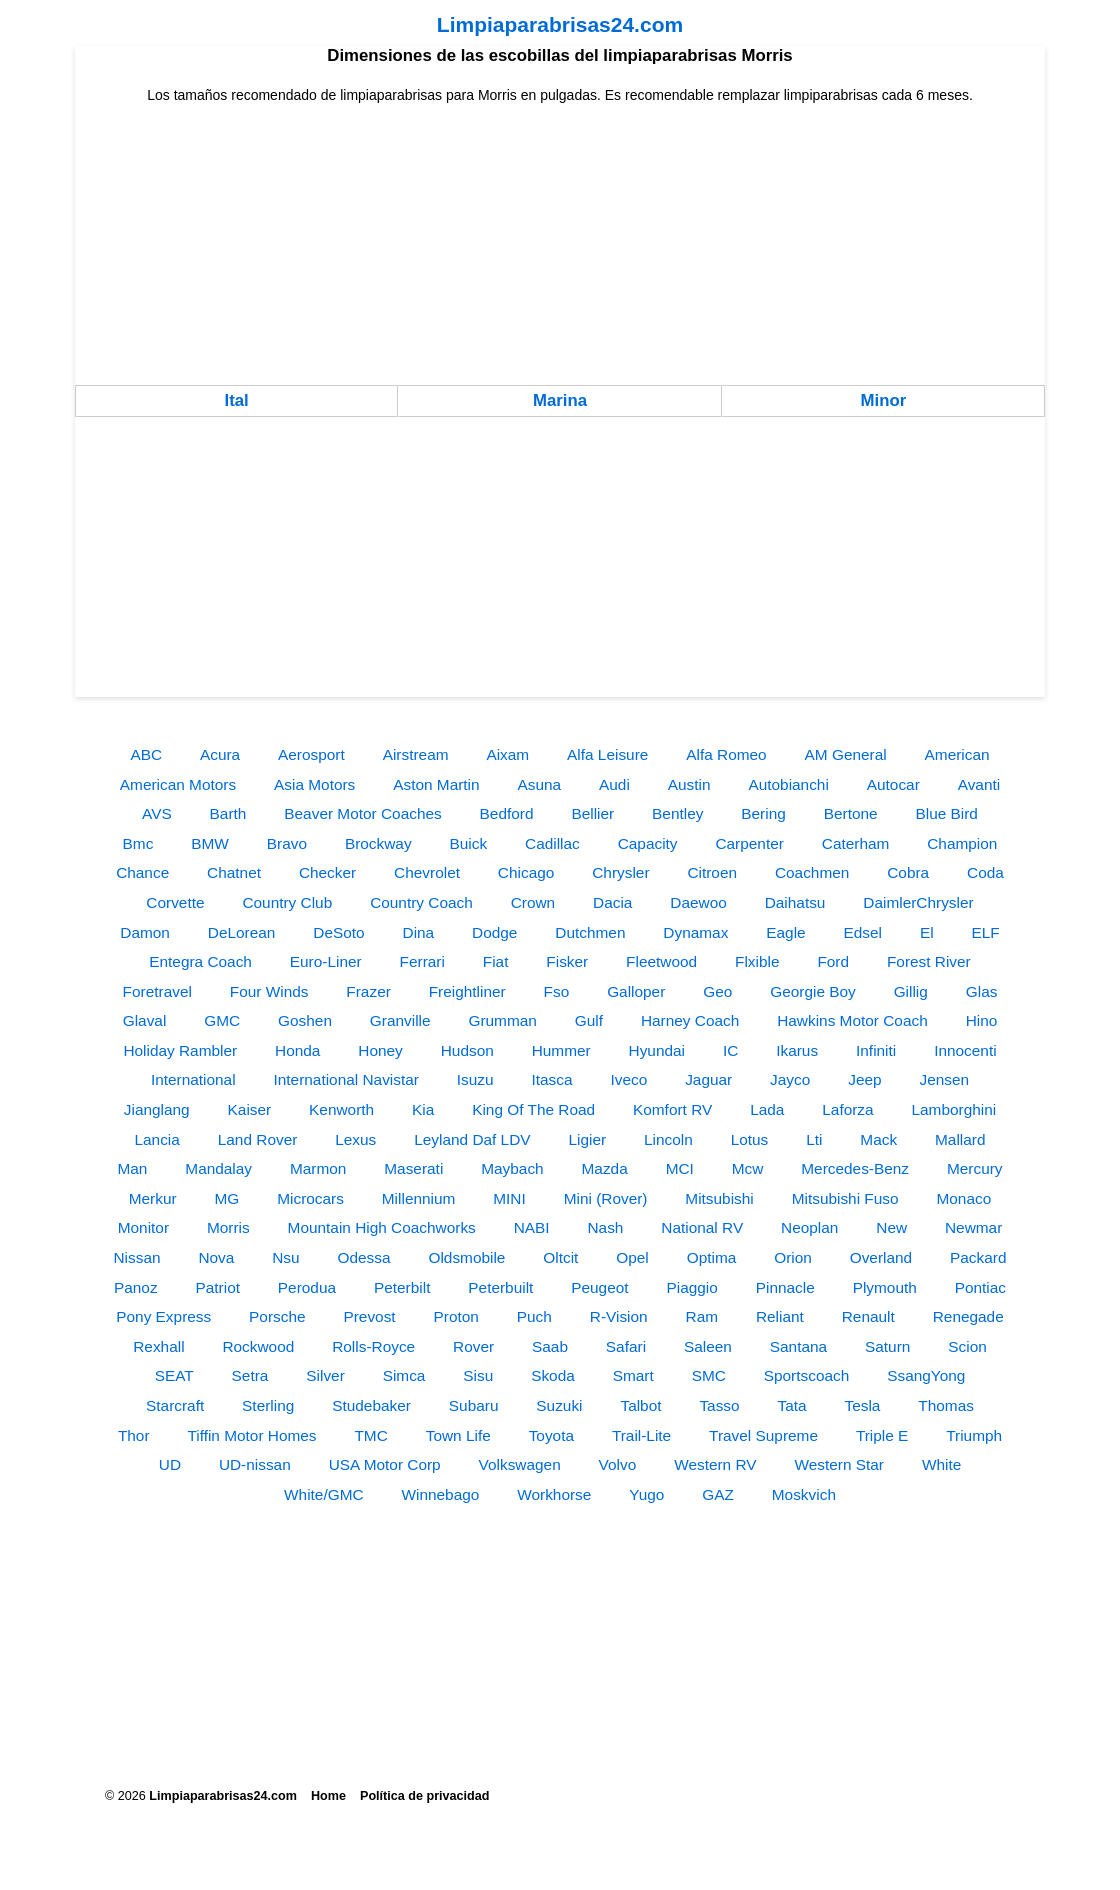  I want to click on Gulf, so click(589, 1020).